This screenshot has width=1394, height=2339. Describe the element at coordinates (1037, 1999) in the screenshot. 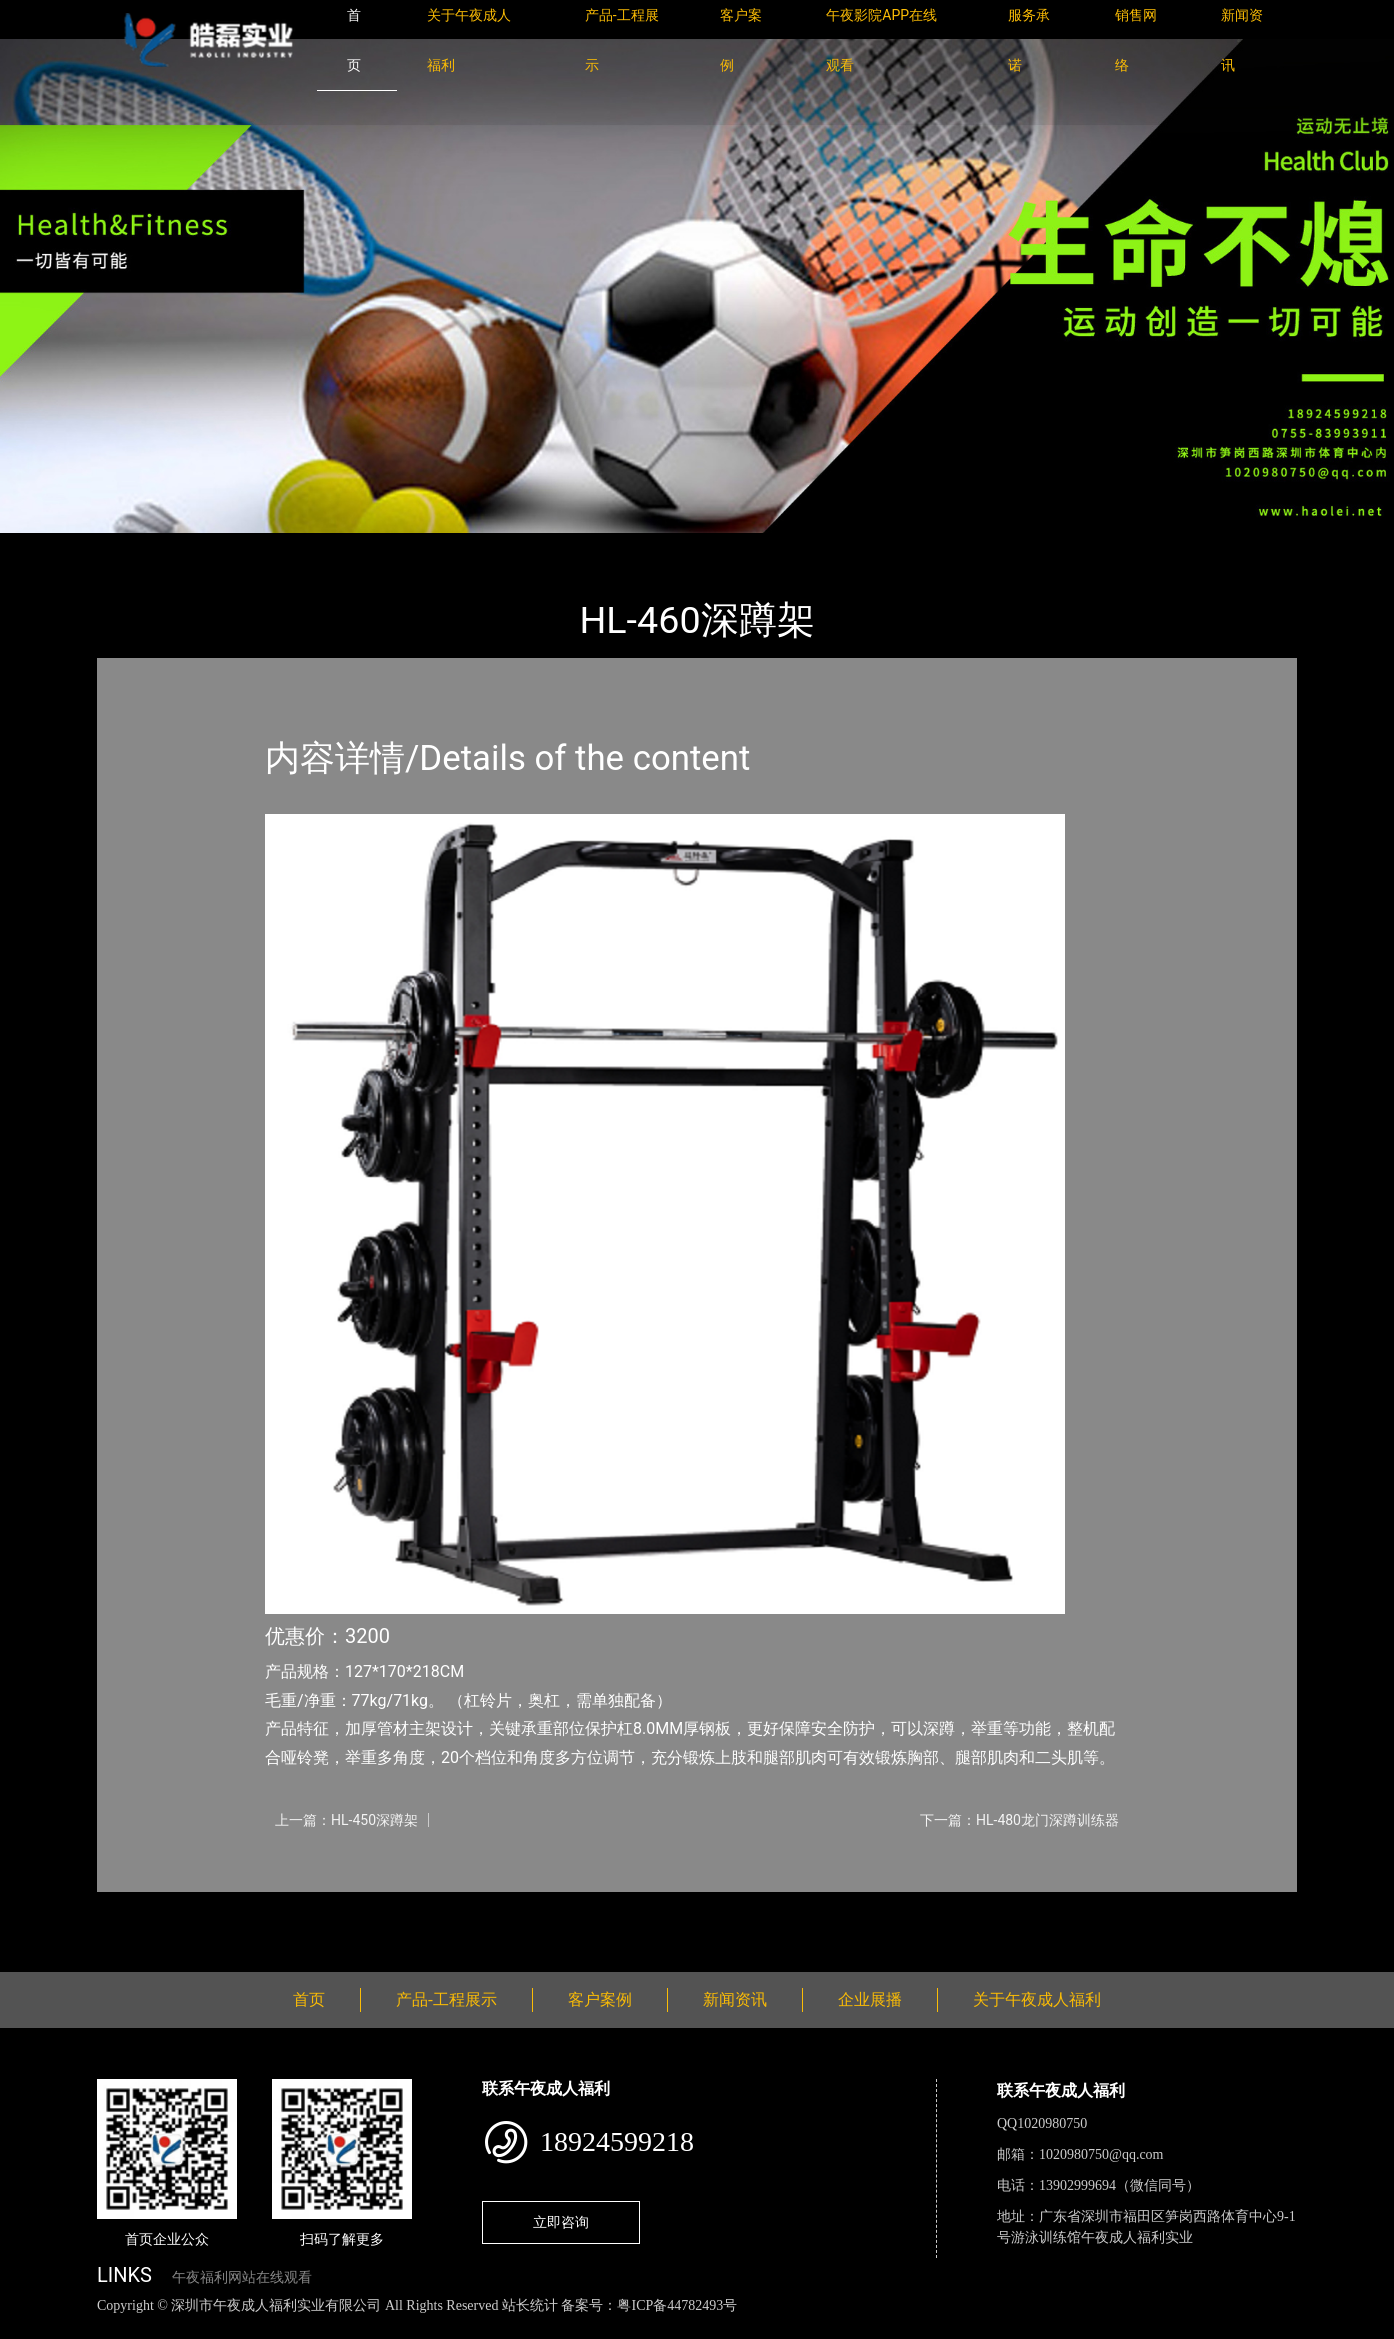

I see `关于午夜成人福利` at that location.